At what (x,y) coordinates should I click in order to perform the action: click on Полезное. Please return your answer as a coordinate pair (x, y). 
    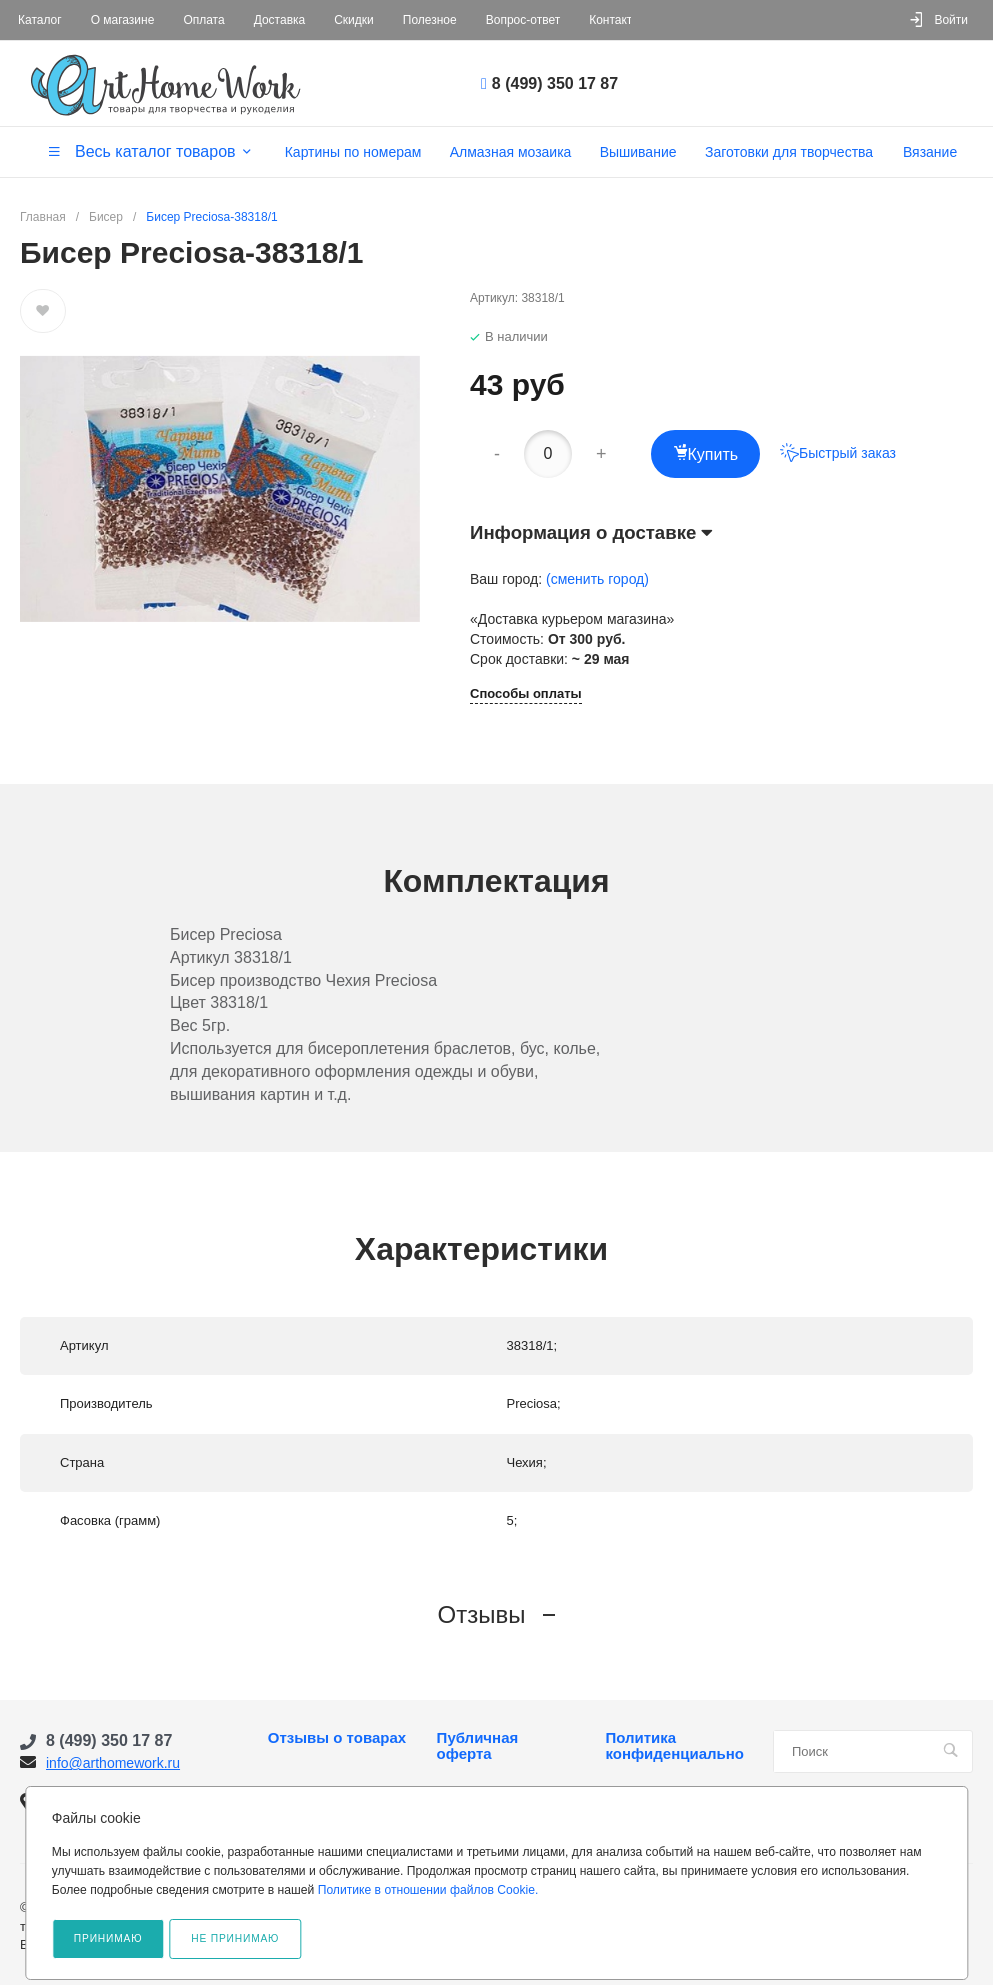
    Looking at the image, I should click on (430, 20).